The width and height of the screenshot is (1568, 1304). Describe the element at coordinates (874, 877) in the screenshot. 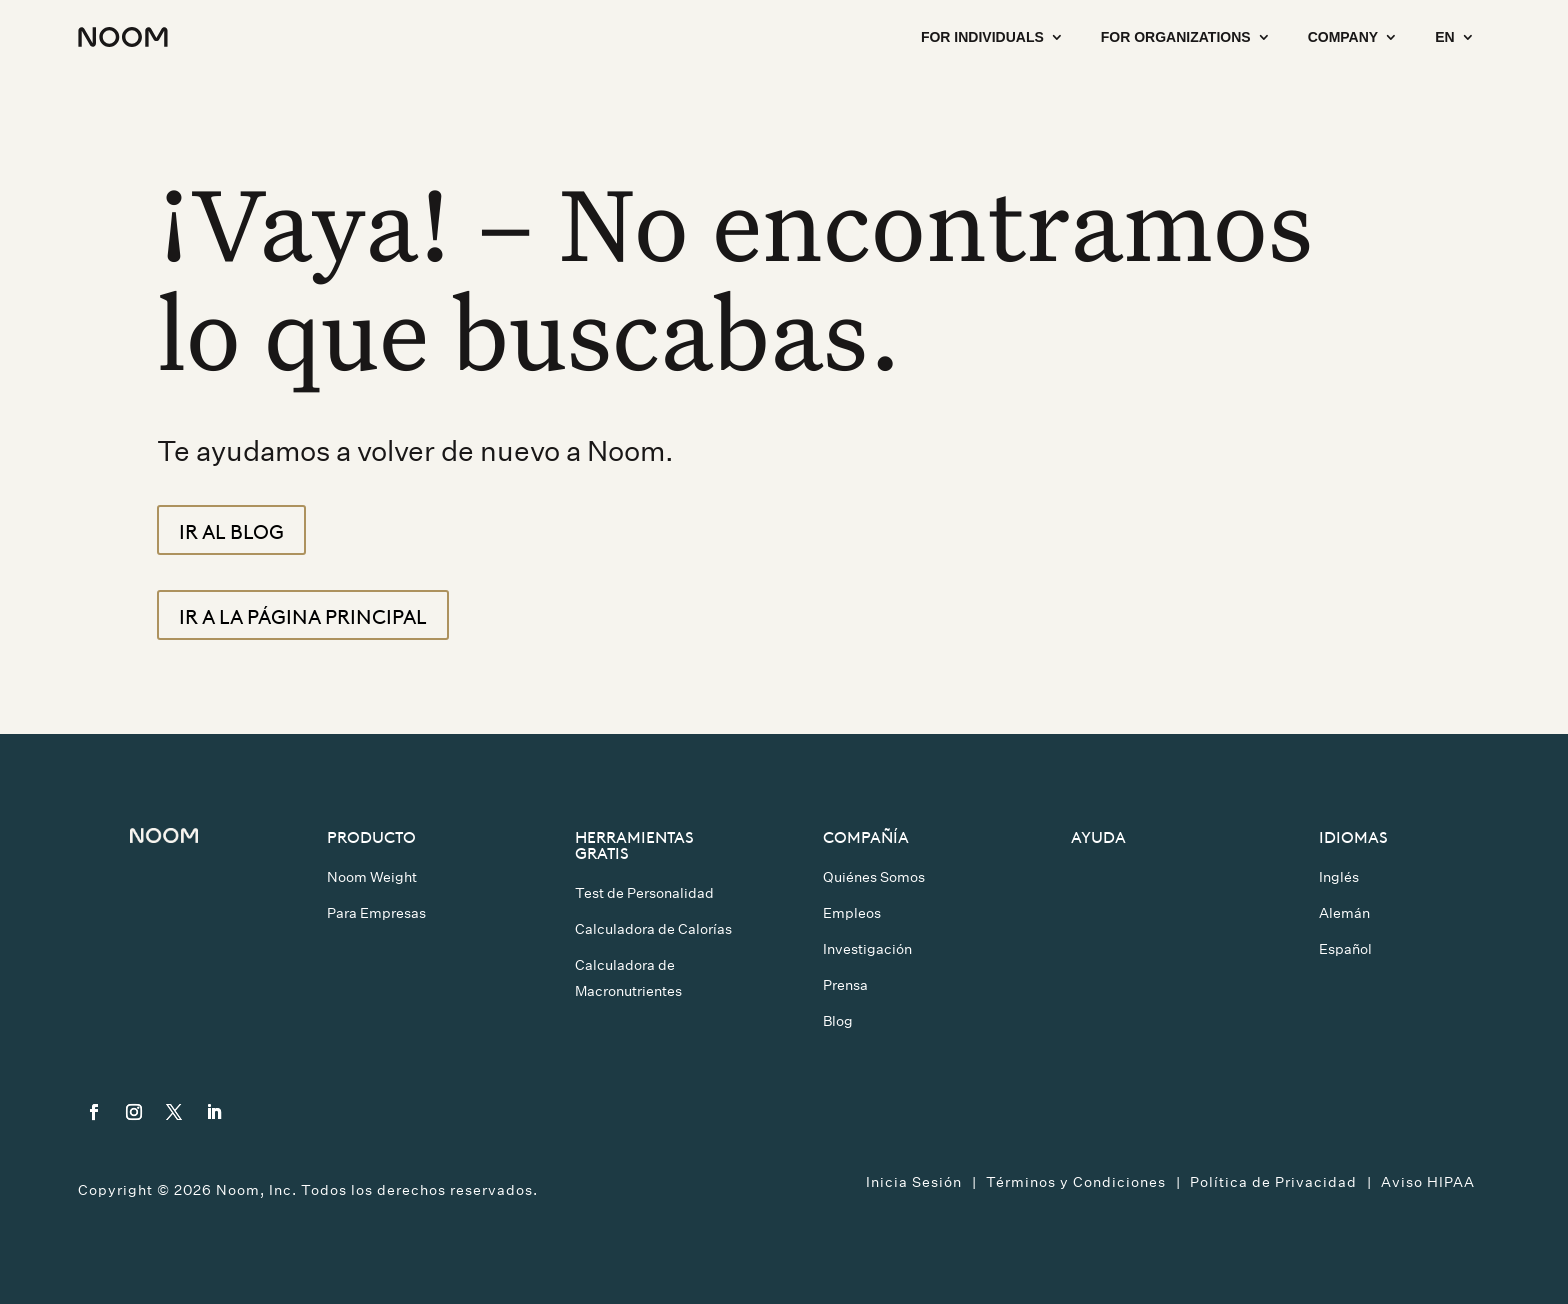

I see `Quiénes Somos` at that location.